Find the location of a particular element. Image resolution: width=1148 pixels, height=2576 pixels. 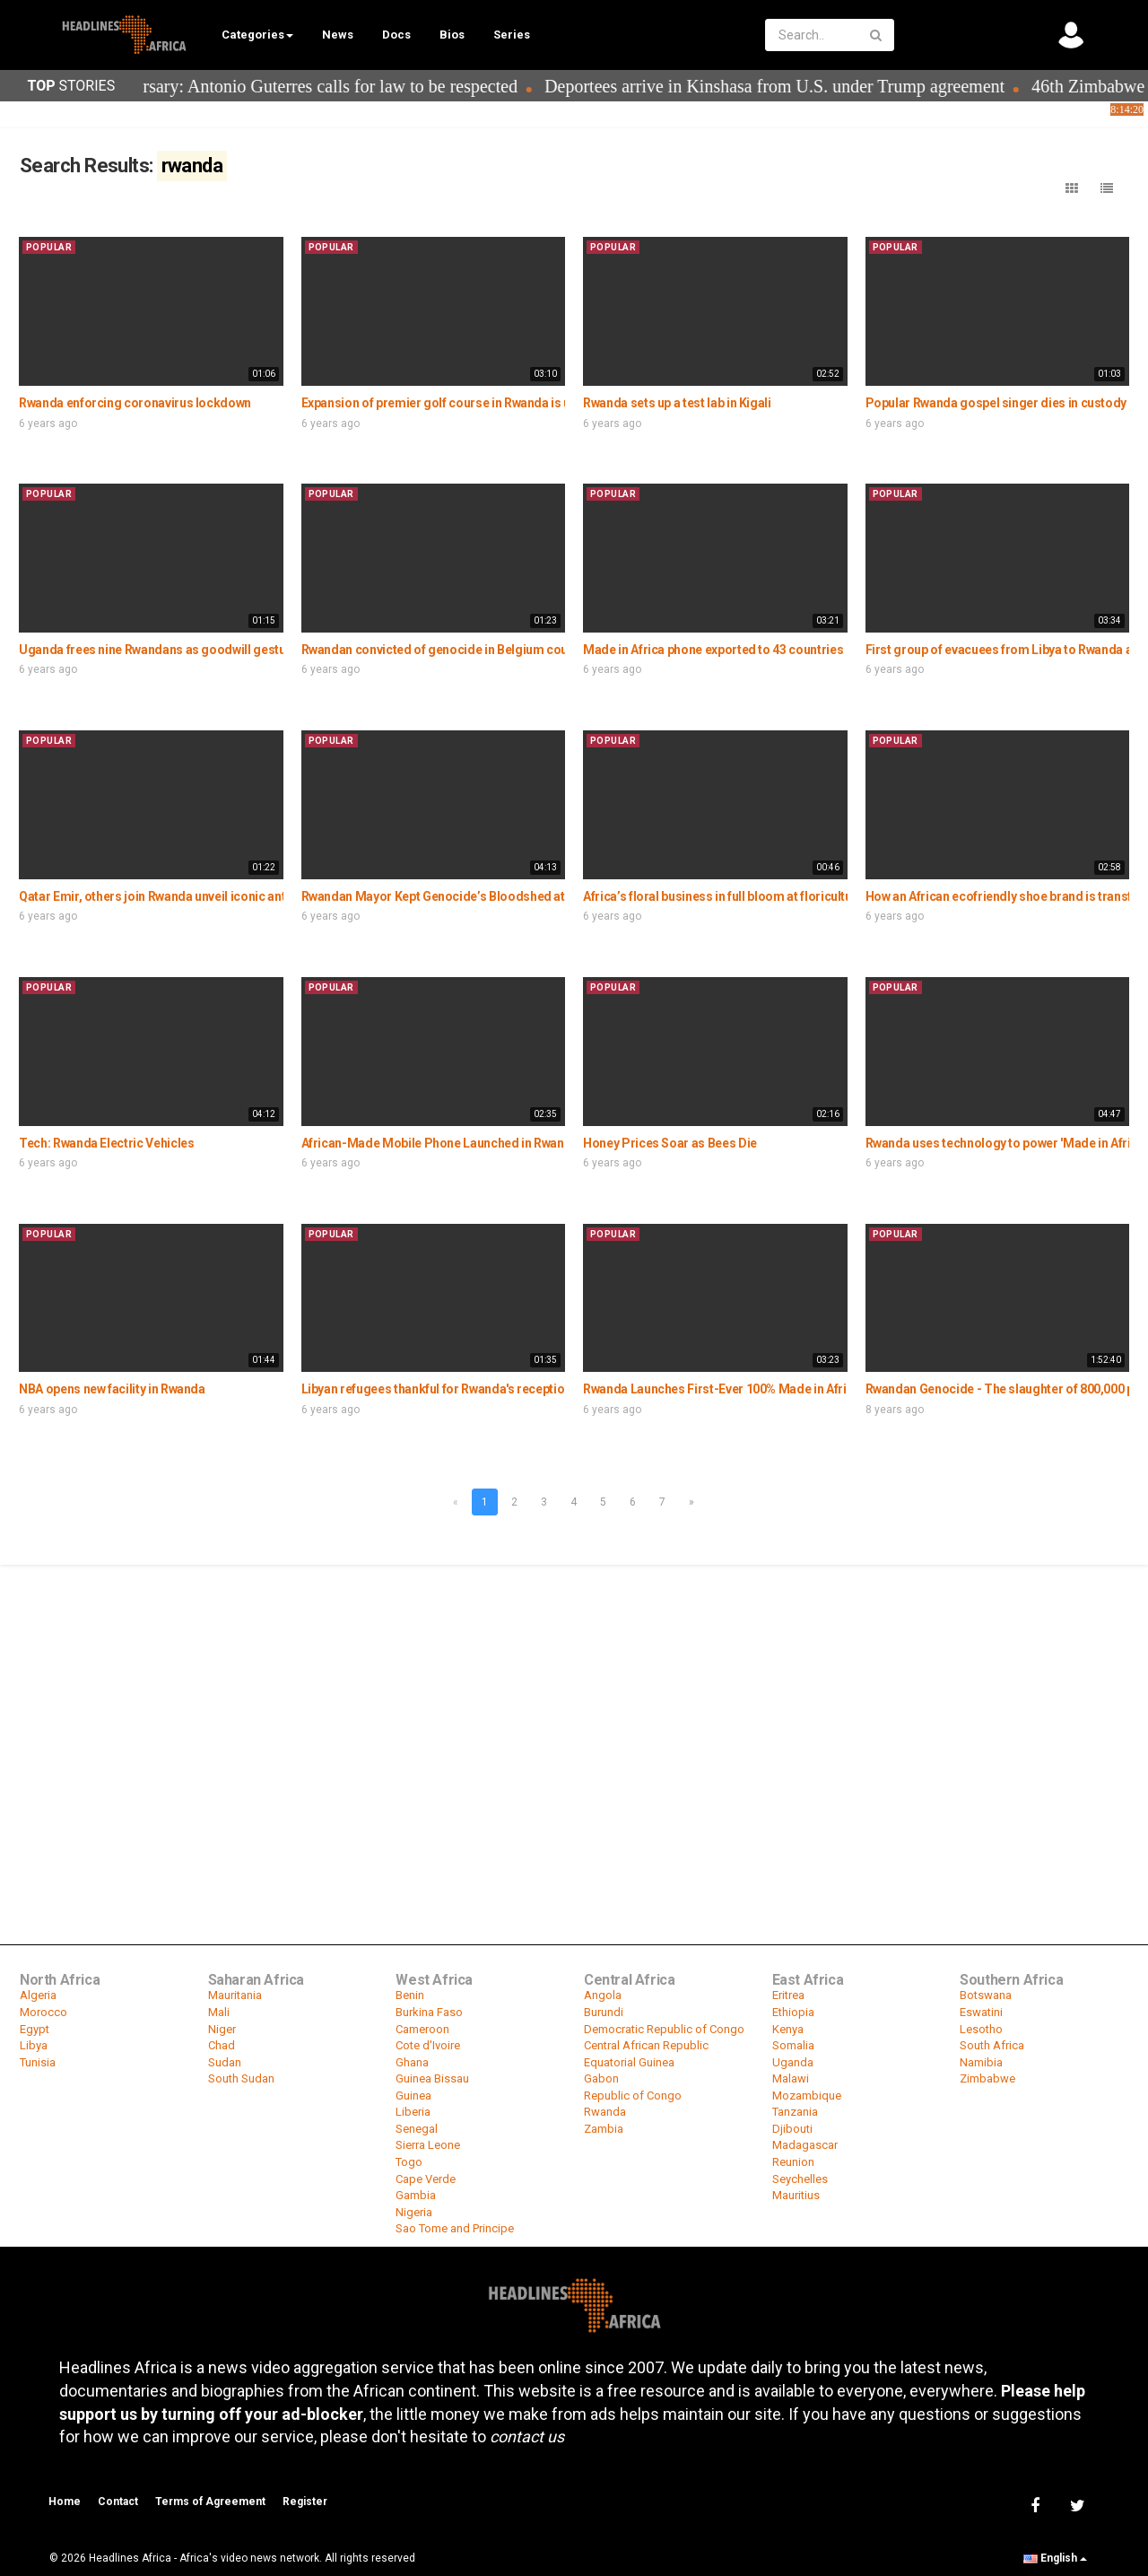

Djibouti is located at coordinates (792, 2128).